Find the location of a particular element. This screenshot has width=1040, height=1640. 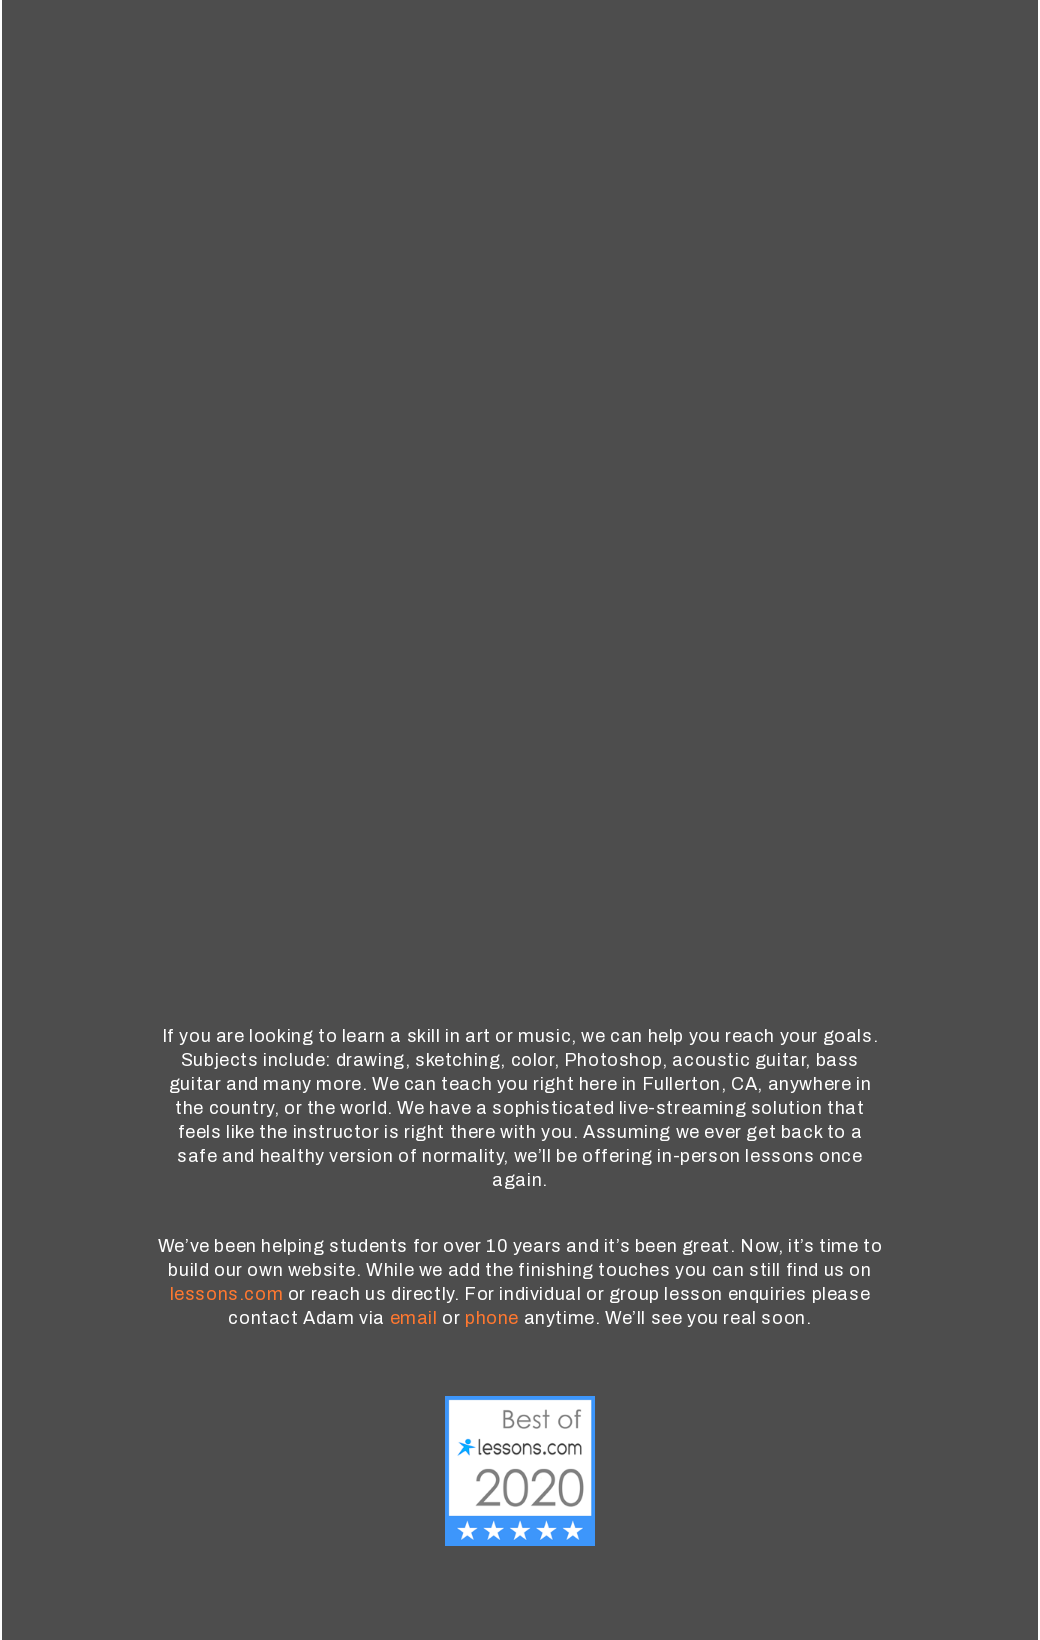

phone is located at coordinates (492, 1318).